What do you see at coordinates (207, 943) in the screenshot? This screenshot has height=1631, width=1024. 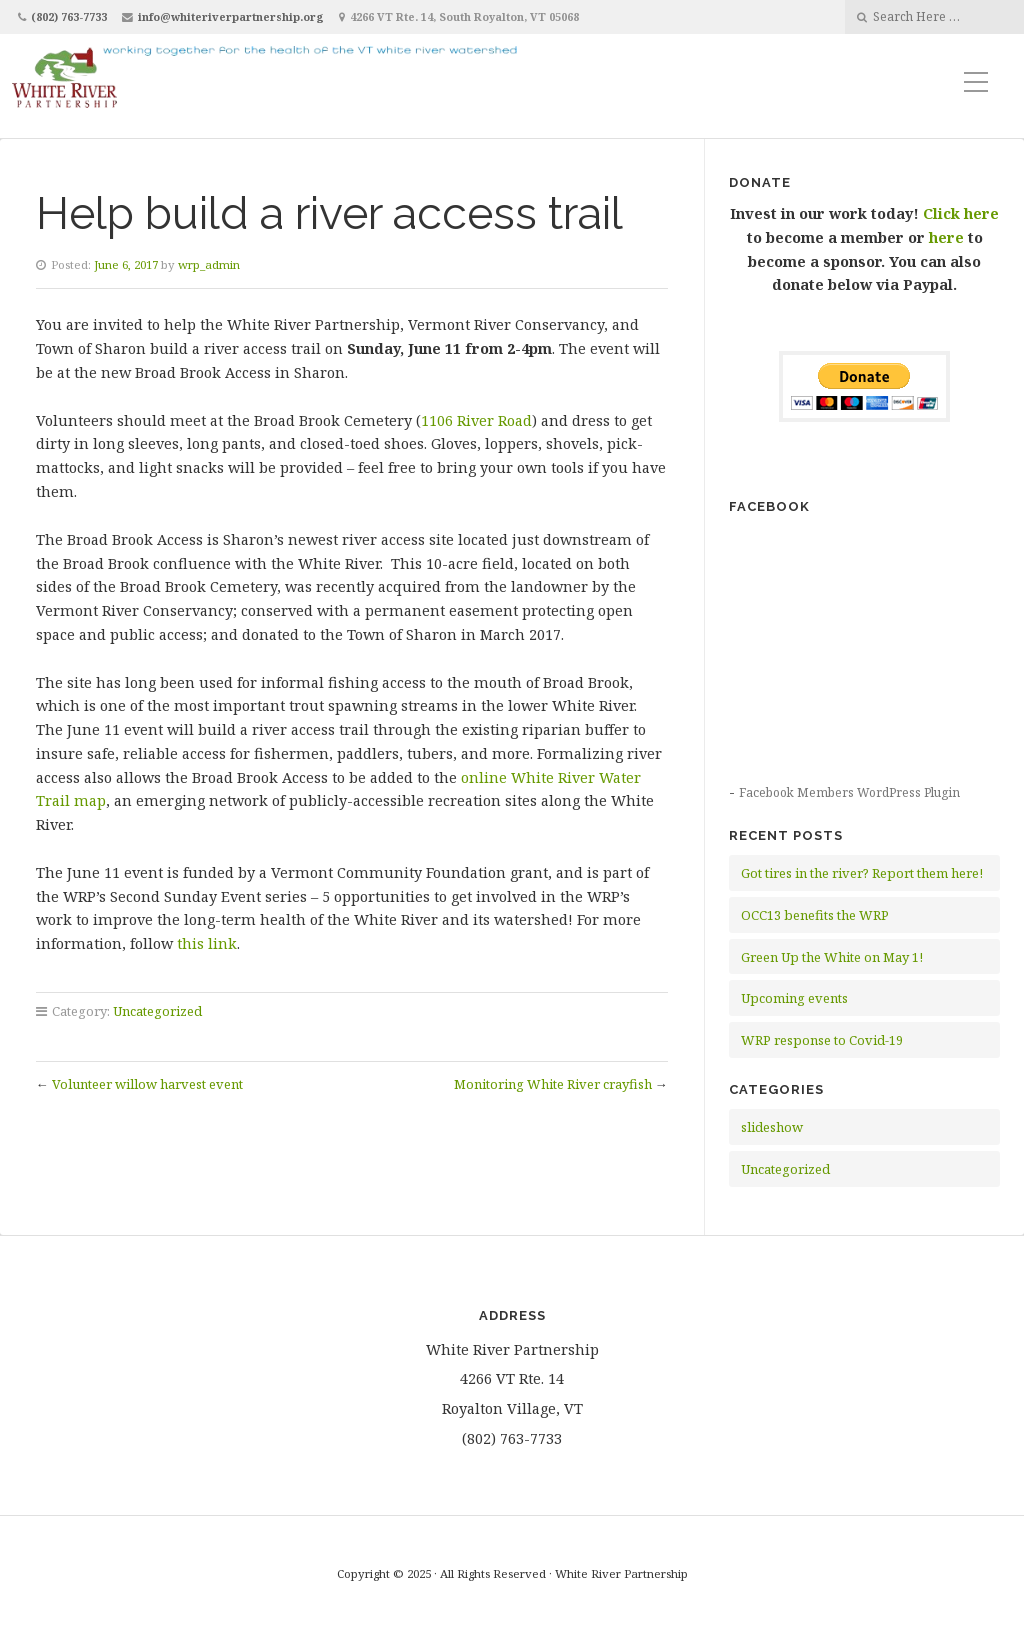 I see `this link` at bounding box center [207, 943].